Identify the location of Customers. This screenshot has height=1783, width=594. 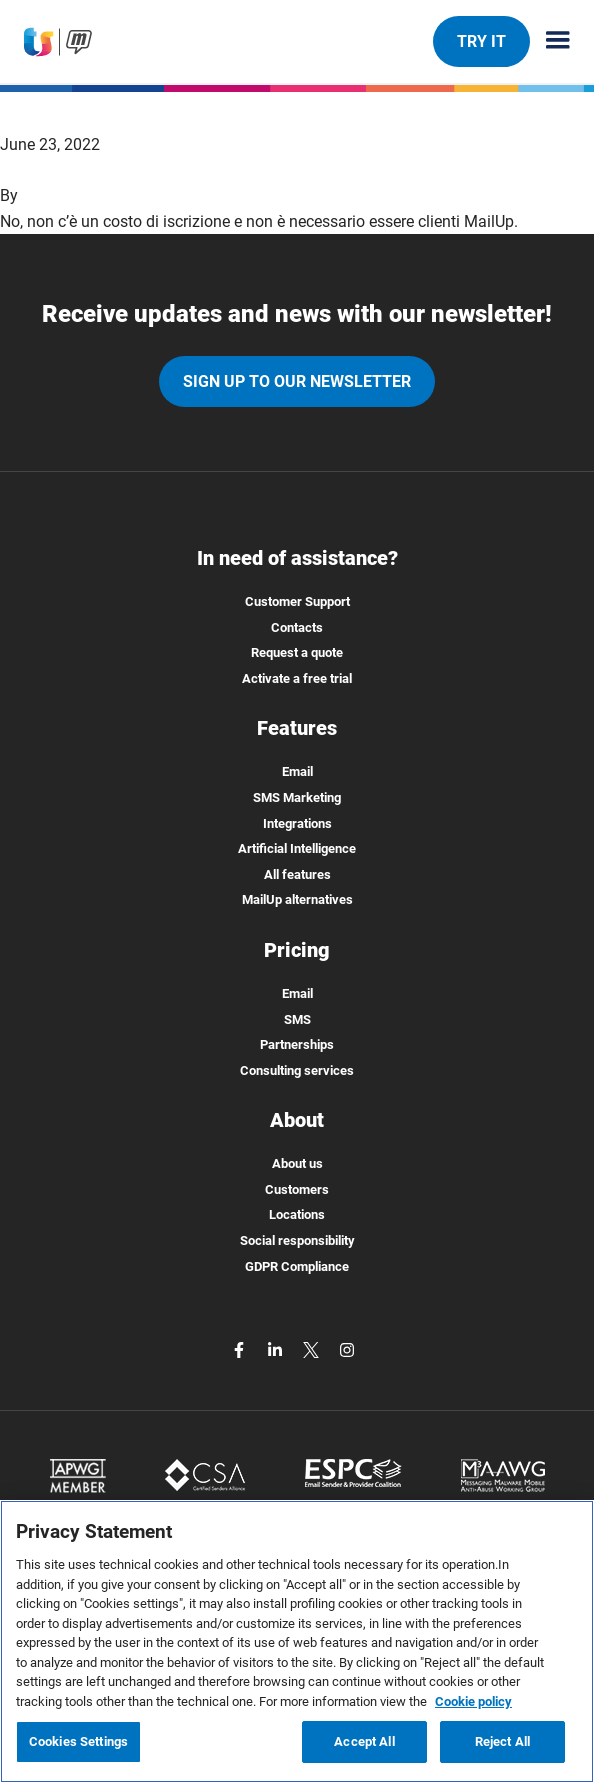
(297, 1189).